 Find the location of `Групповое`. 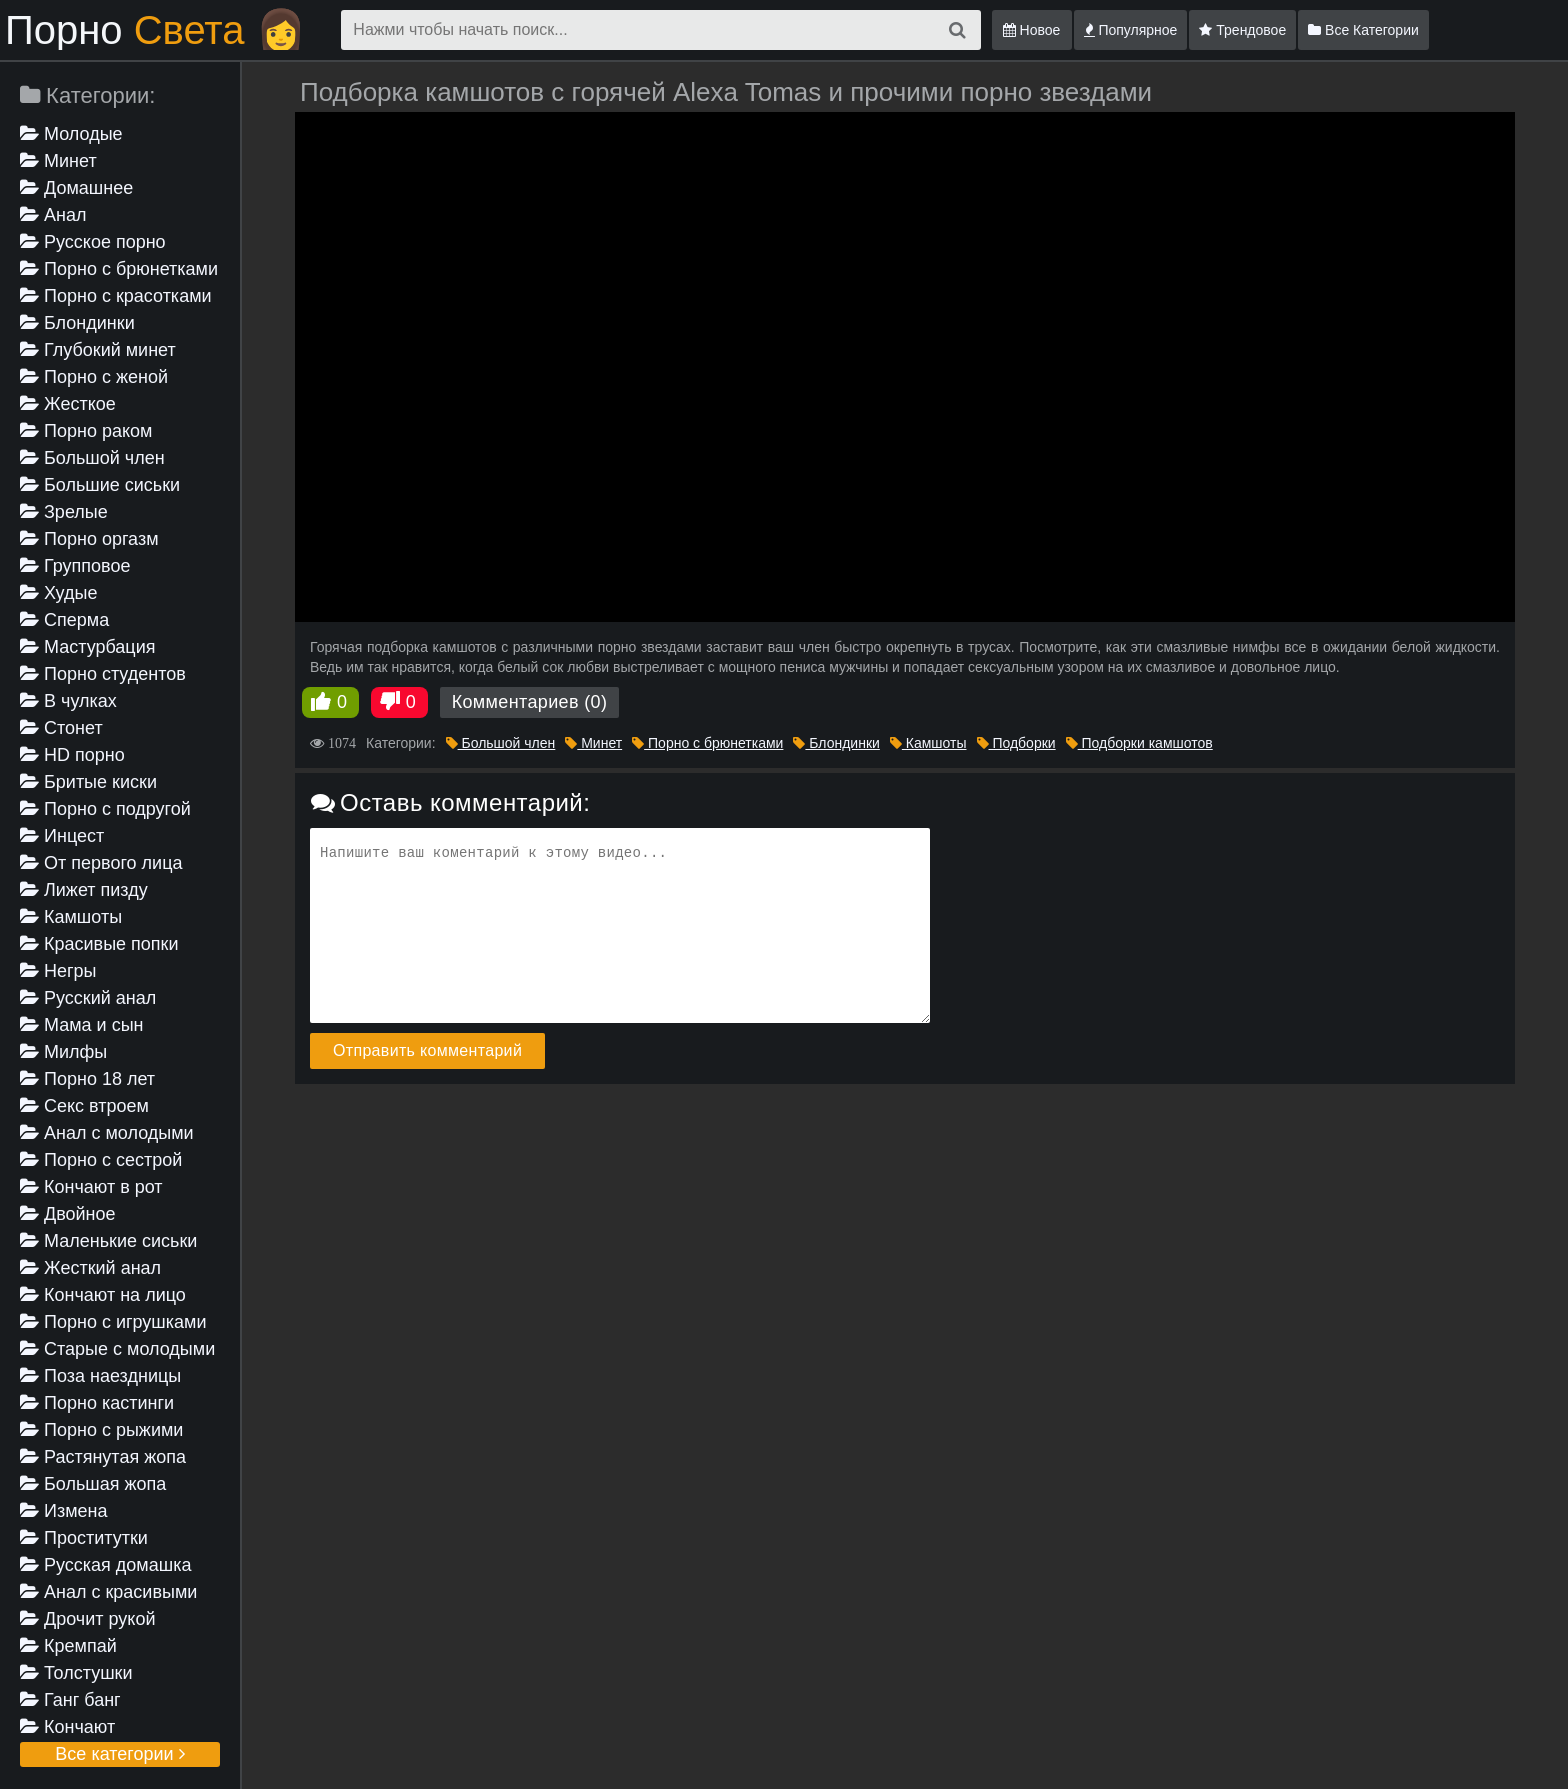

Групповое is located at coordinates (75, 566).